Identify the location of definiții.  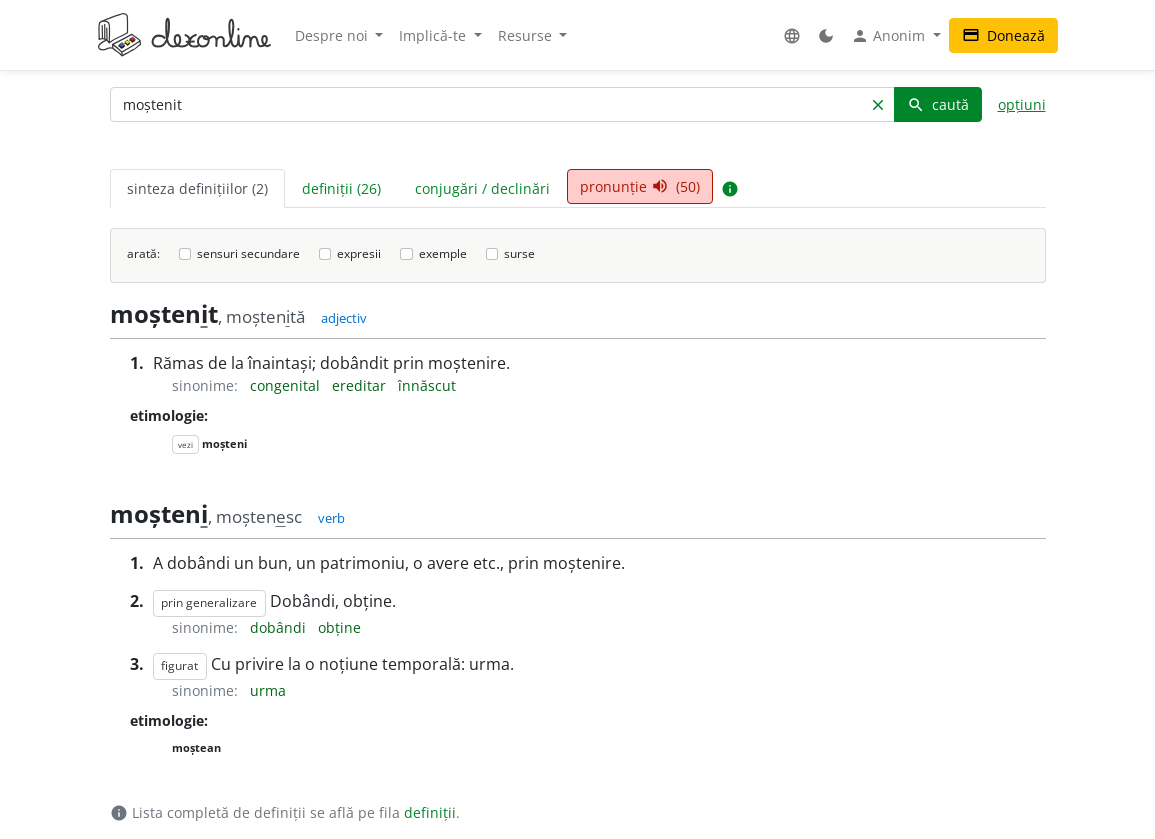
(430, 812).